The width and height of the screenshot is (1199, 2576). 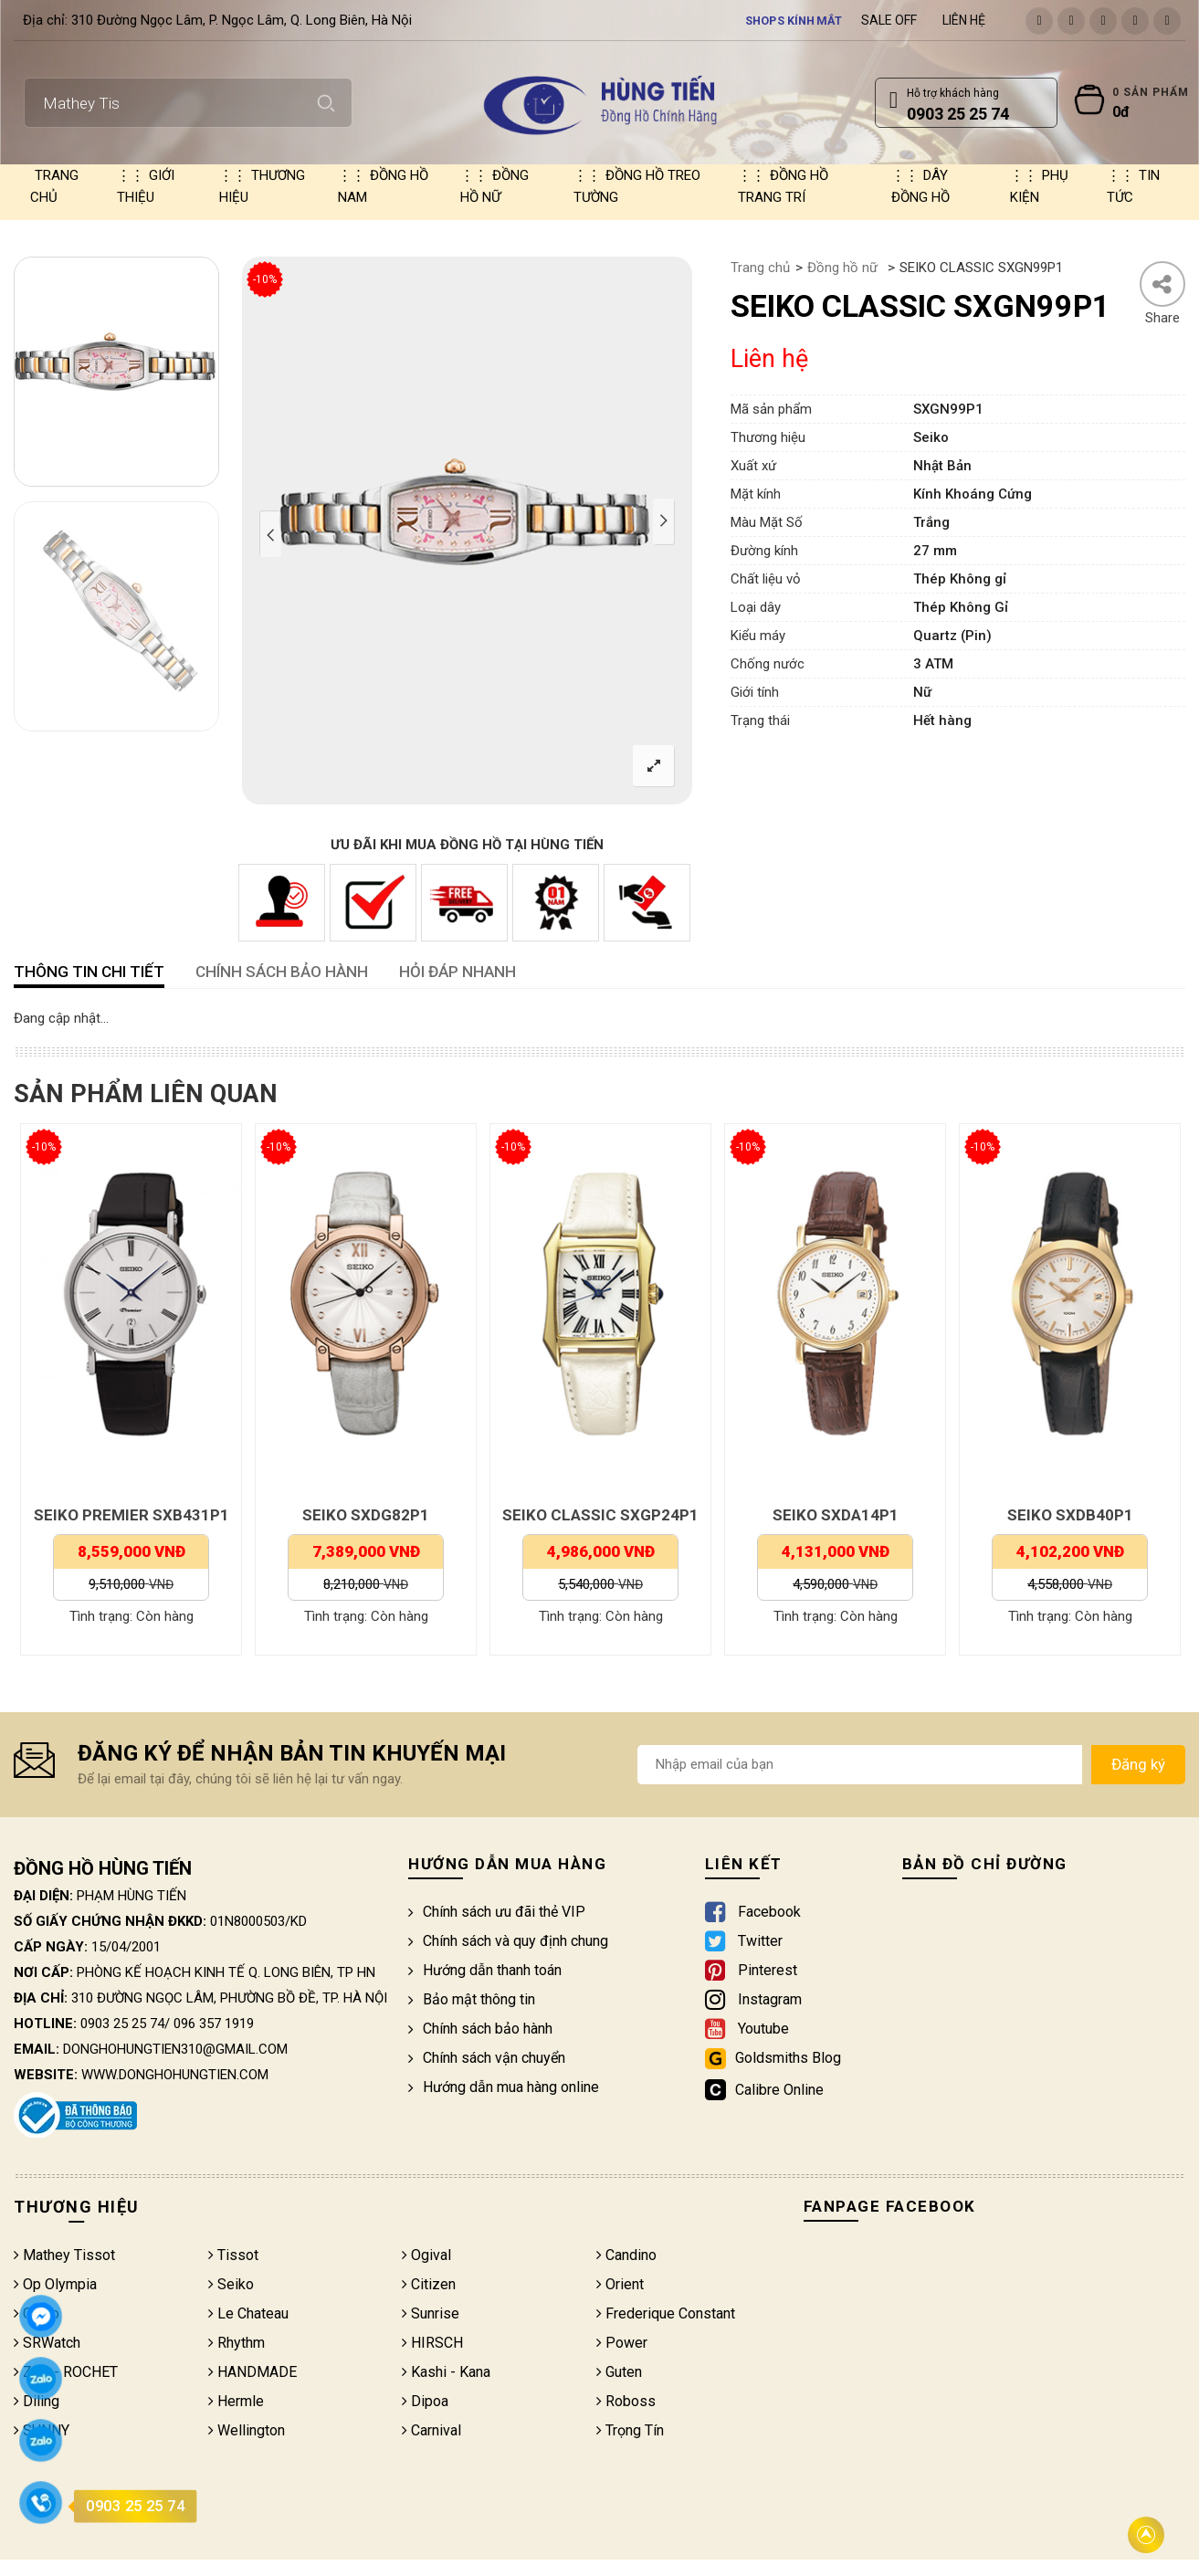 What do you see at coordinates (496, 1911) in the screenshot?
I see `Chính sách ưu đãi thẻ VIP` at bounding box center [496, 1911].